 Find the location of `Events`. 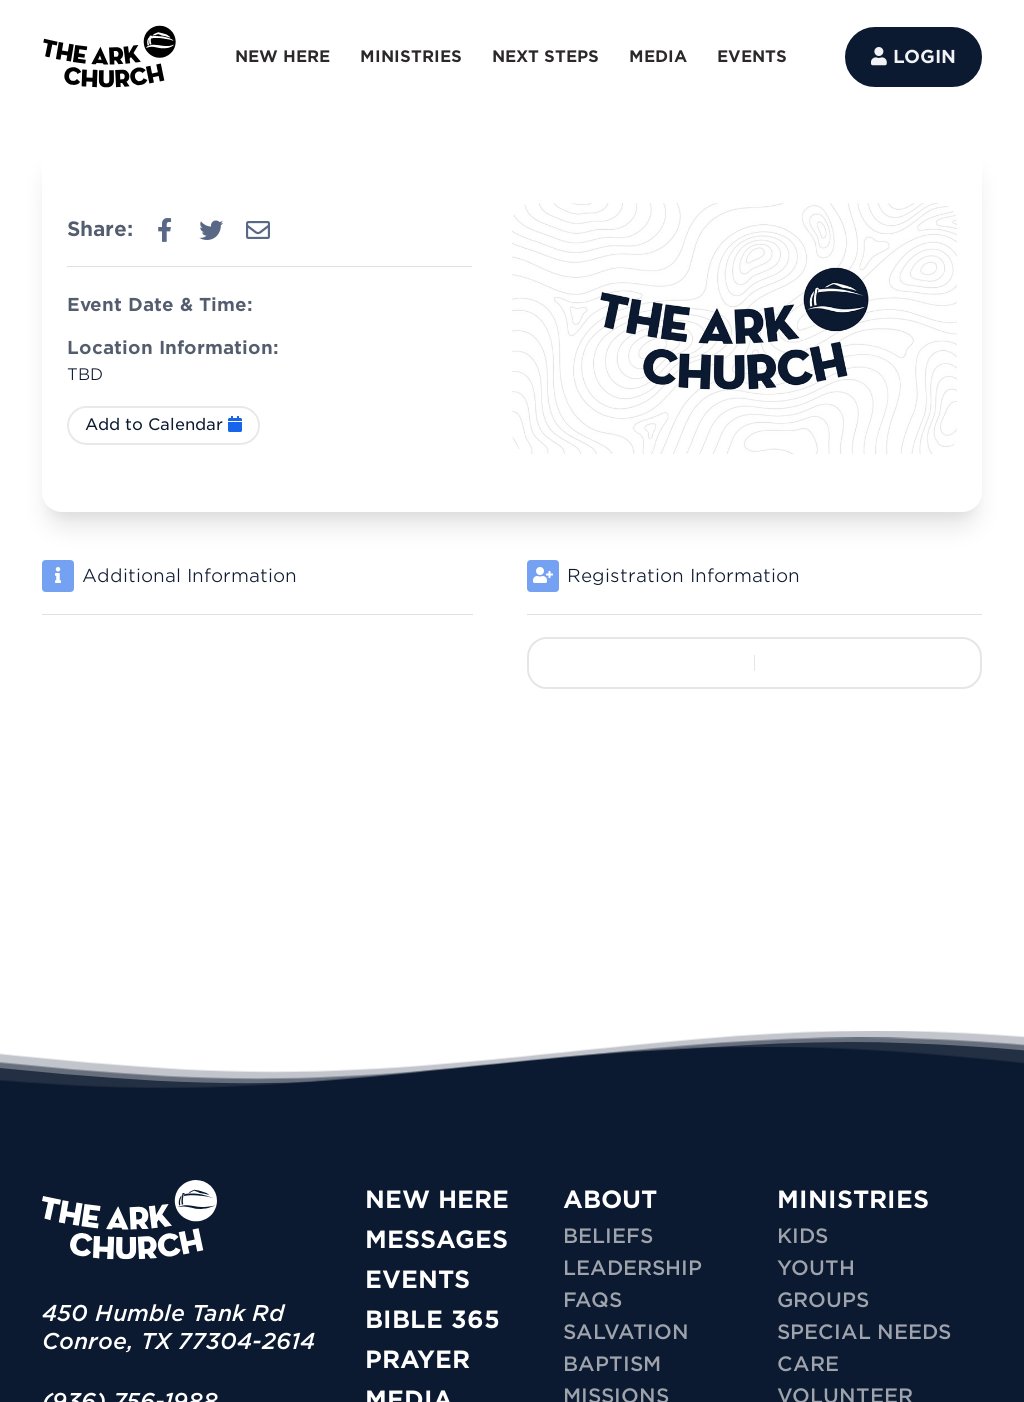

Events is located at coordinates (417, 1279).